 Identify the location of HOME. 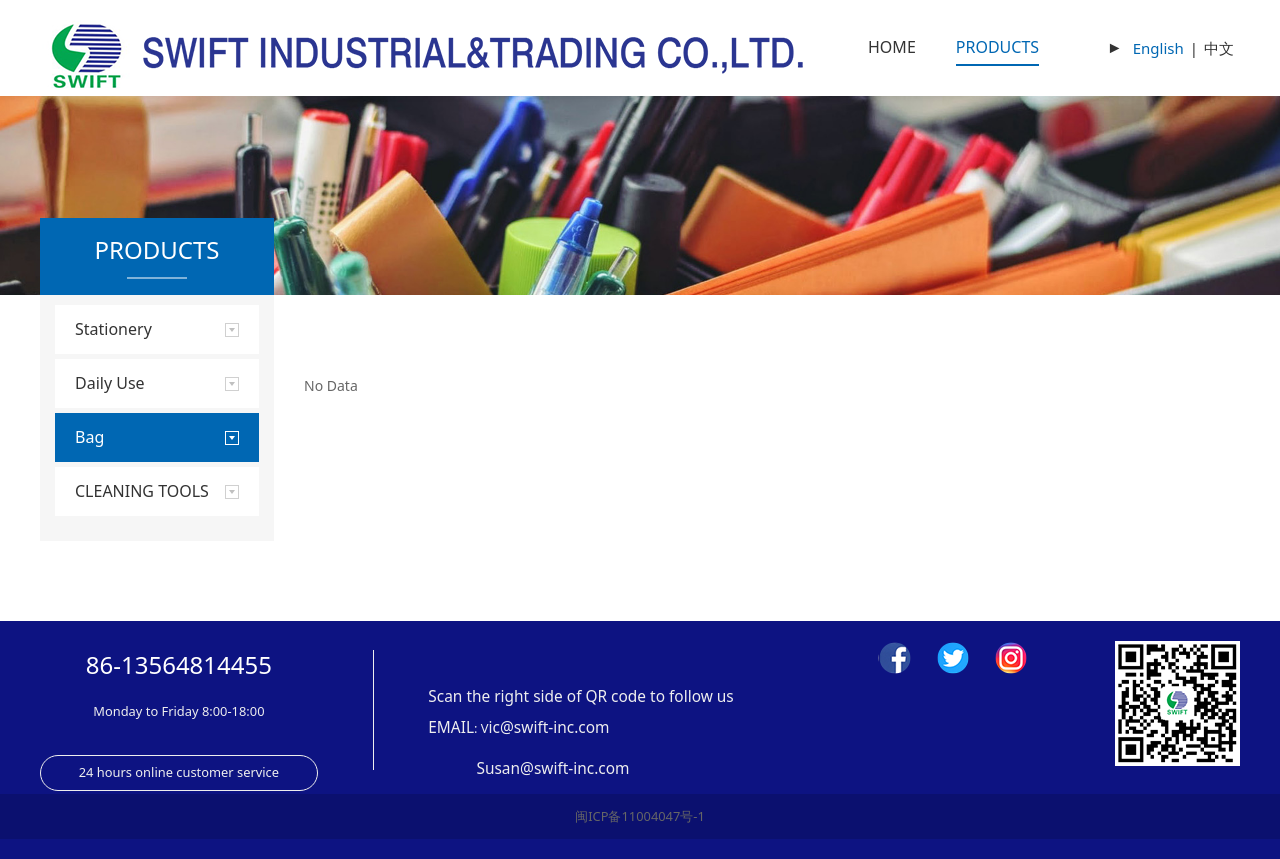
(892, 47).